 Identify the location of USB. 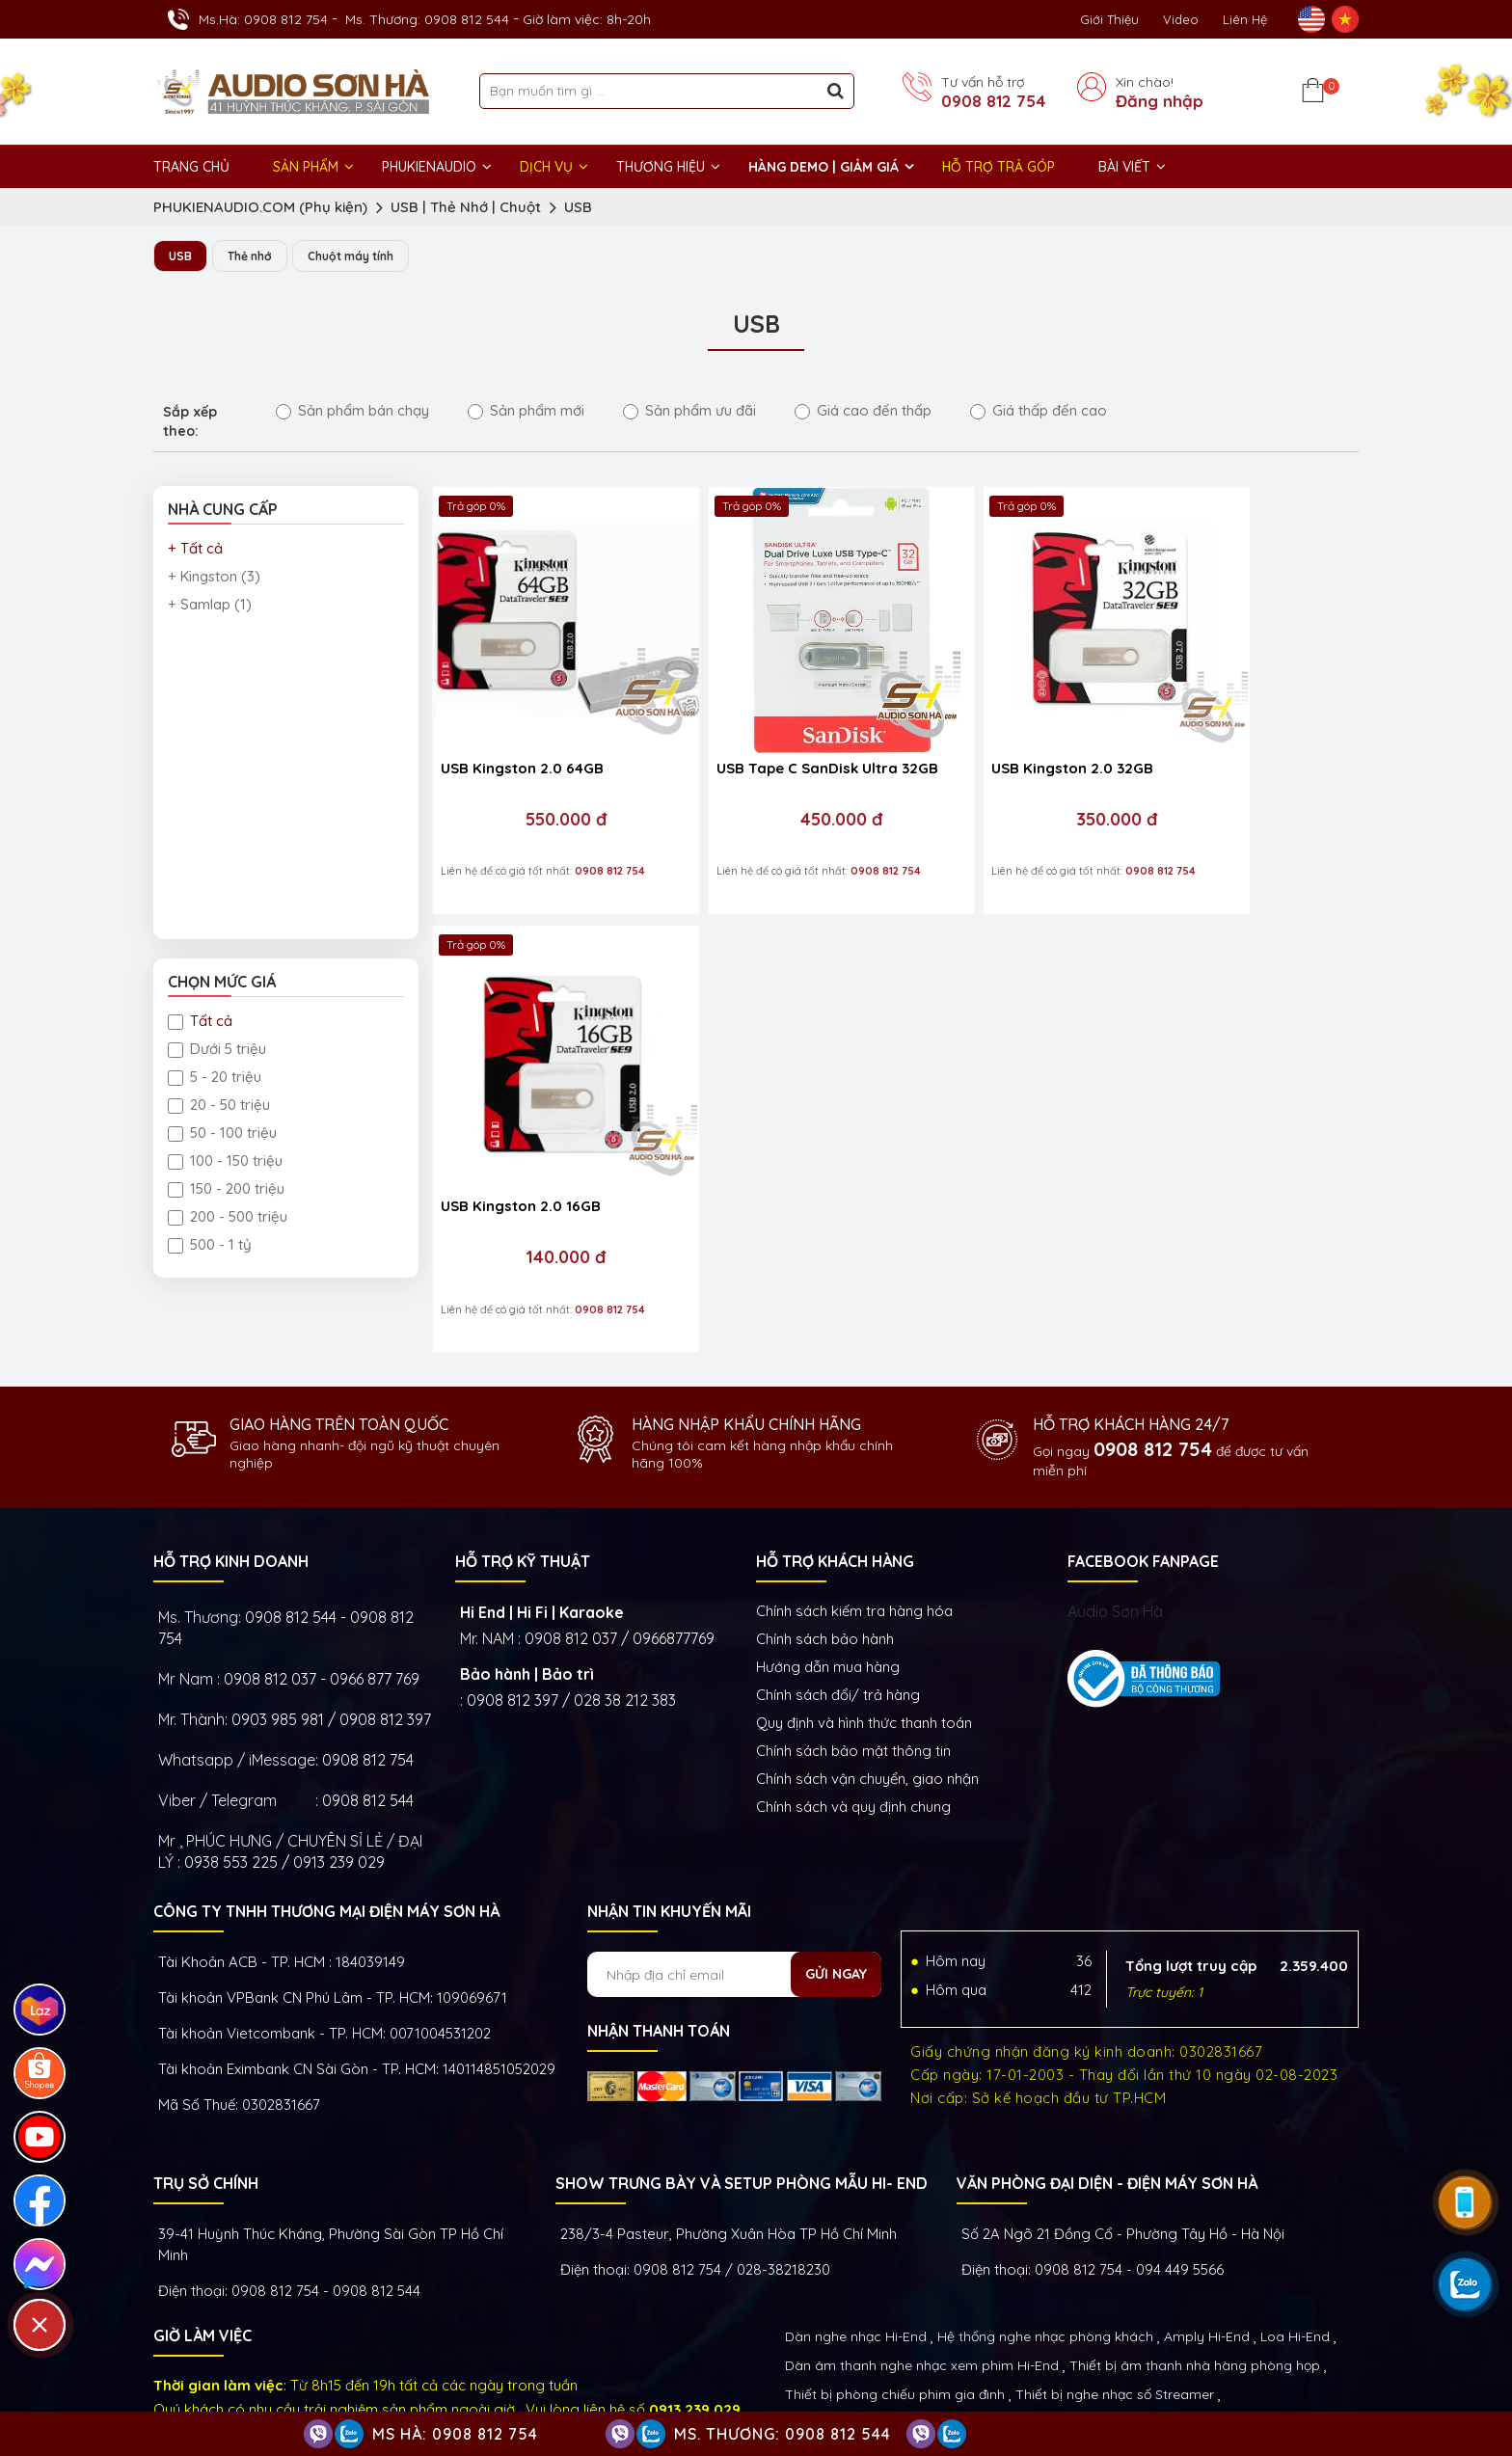
(578, 207).